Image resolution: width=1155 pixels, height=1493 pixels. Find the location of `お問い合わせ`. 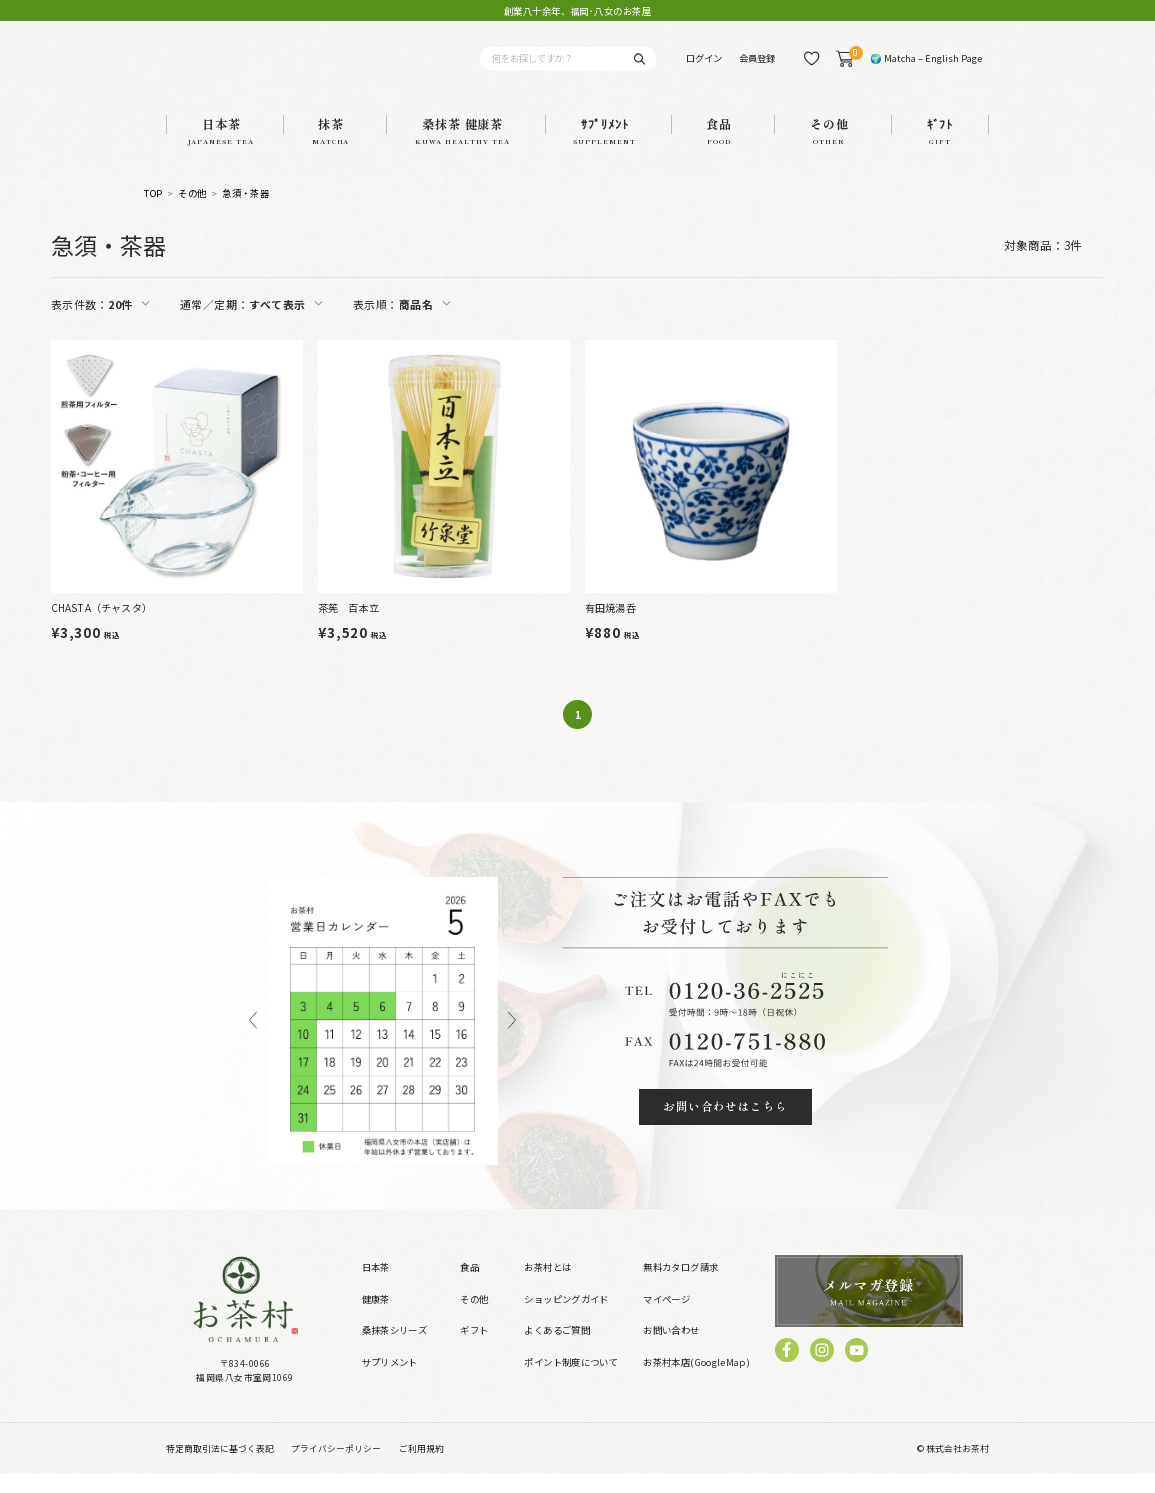

お問い合わせ is located at coordinates (671, 1350).